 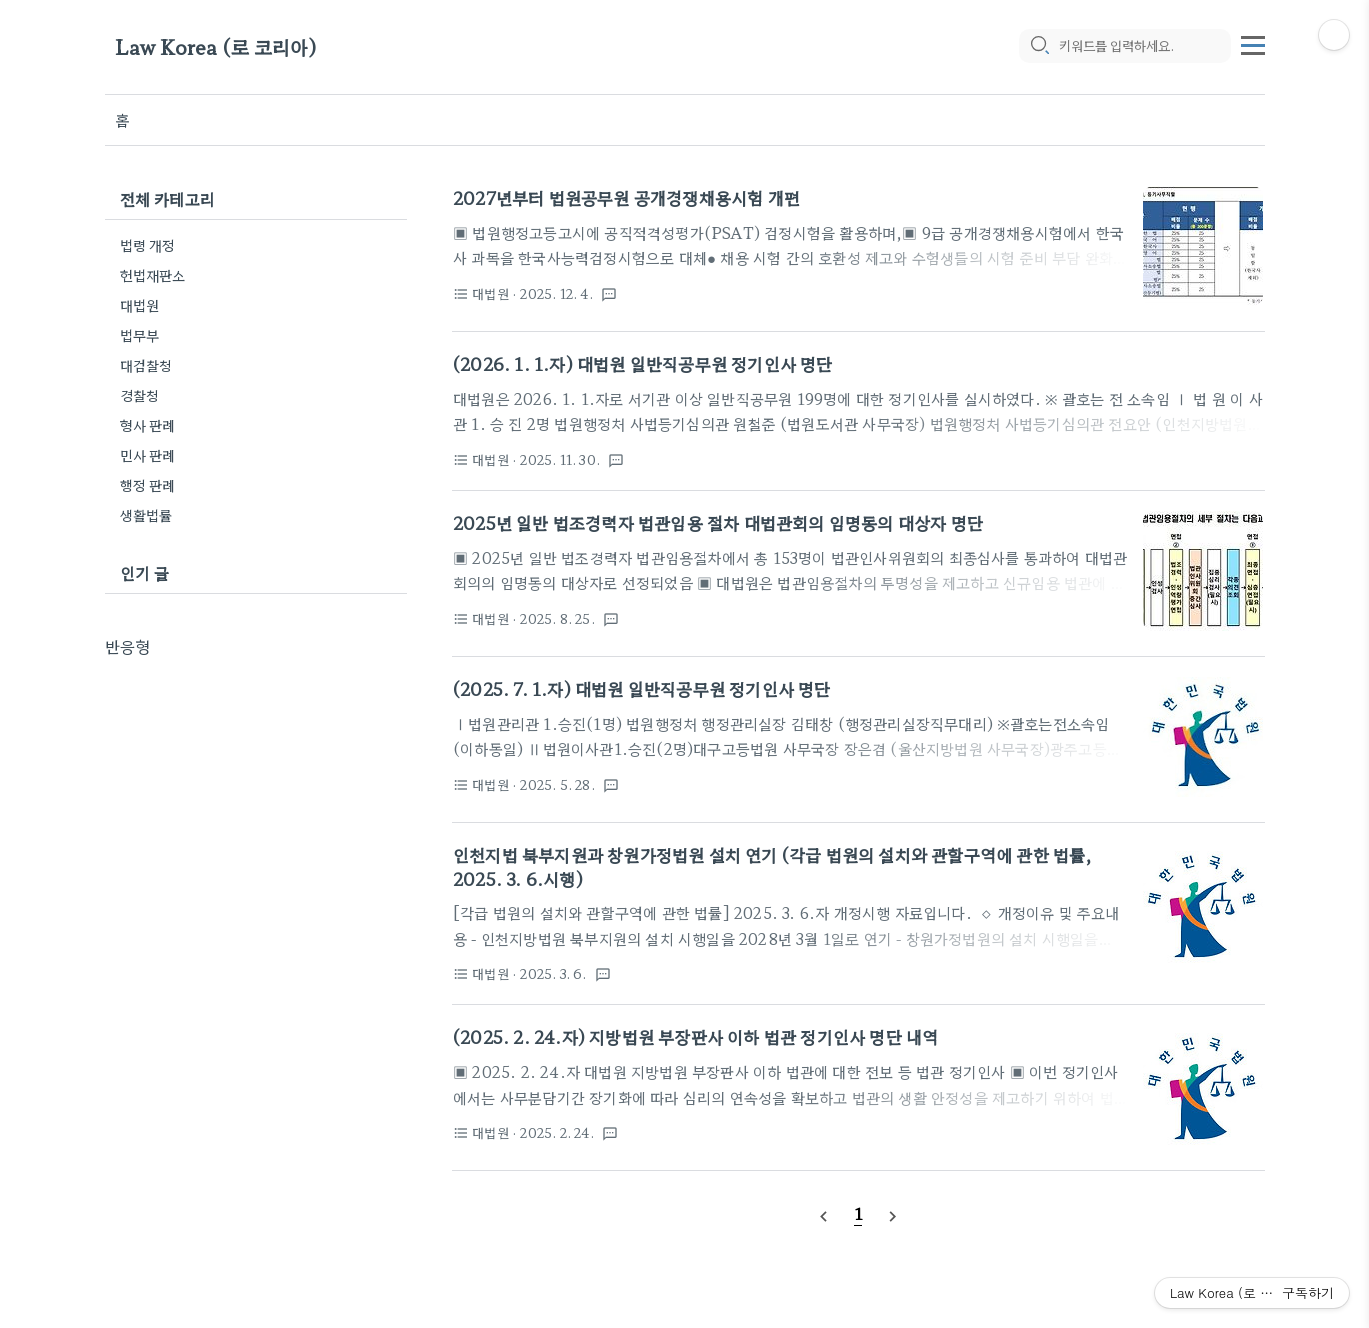 I want to click on 헌법재판소, so click(x=153, y=275).